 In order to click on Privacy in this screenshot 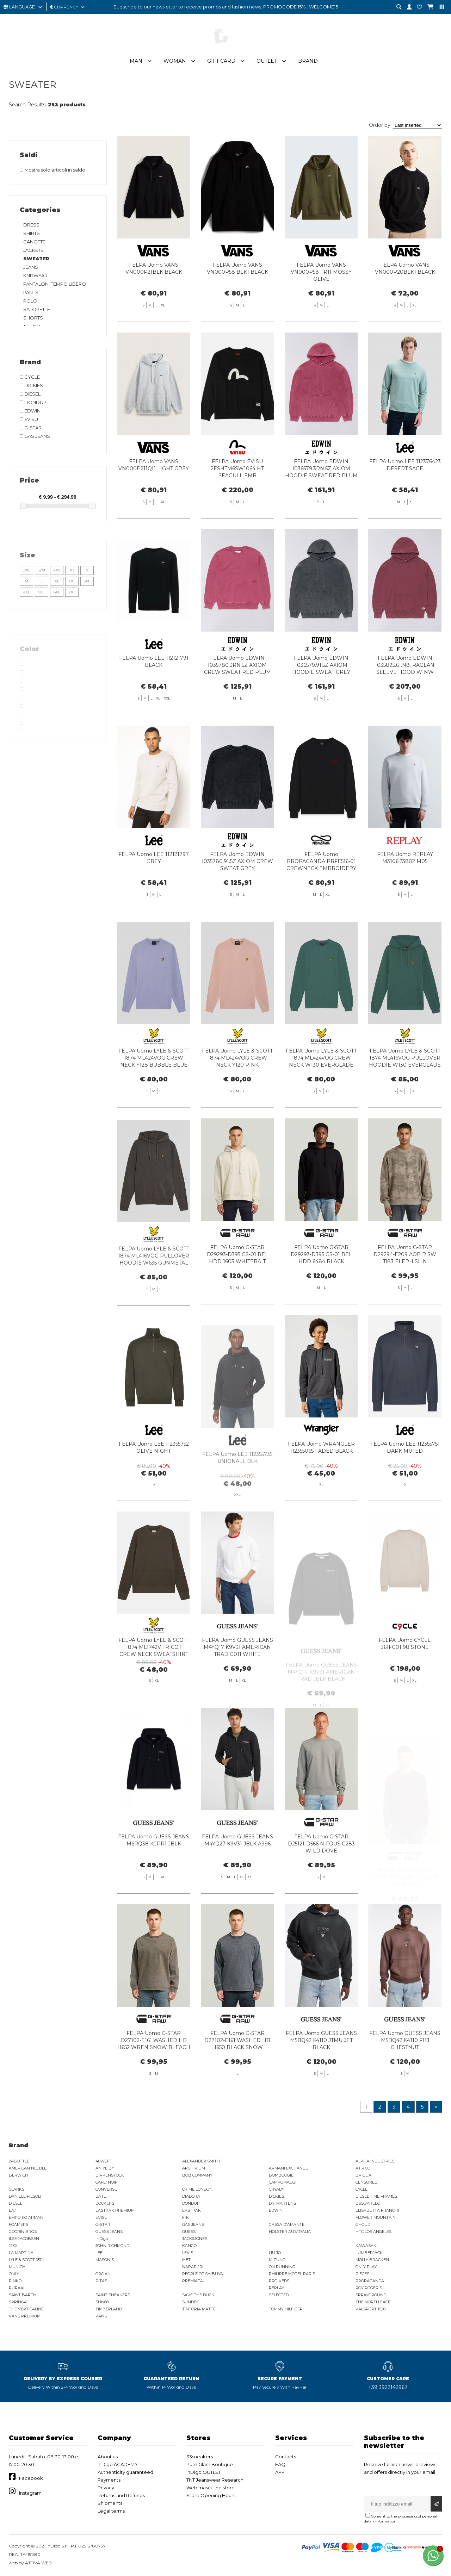, I will do `click(106, 2487)`.